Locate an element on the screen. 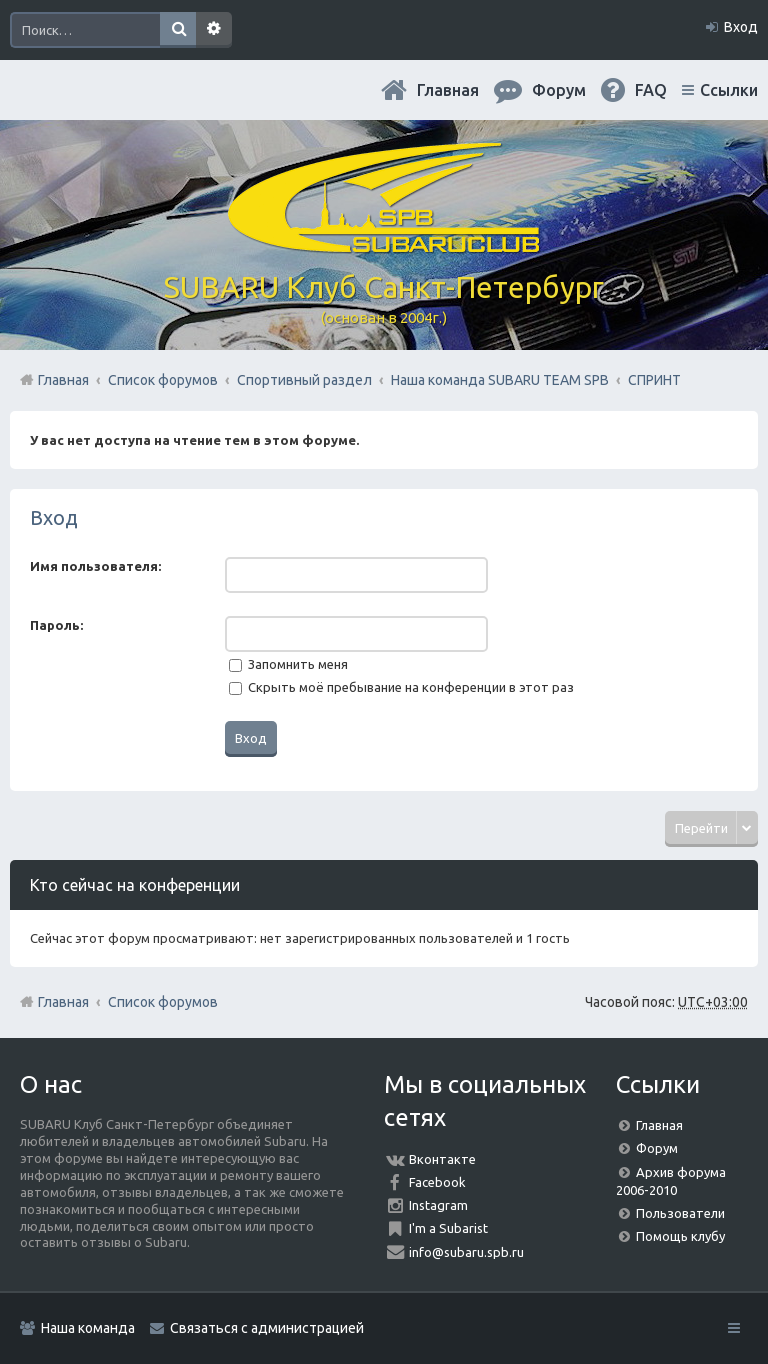 The height and width of the screenshot is (1364, 768). Facebook is located at coordinates (437, 1182).